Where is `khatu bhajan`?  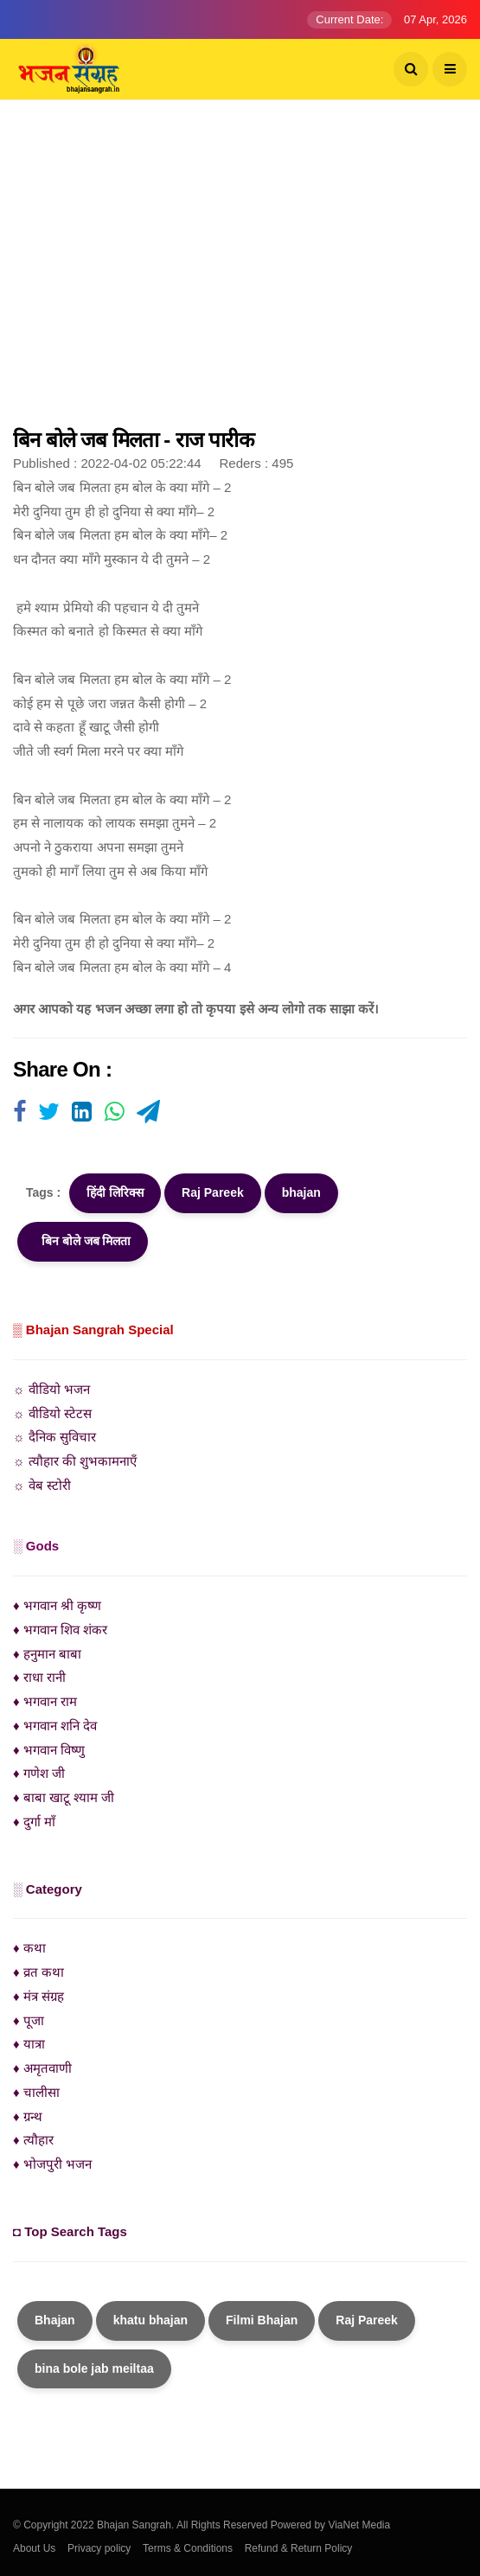 khatu bhajan is located at coordinates (150, 2320).